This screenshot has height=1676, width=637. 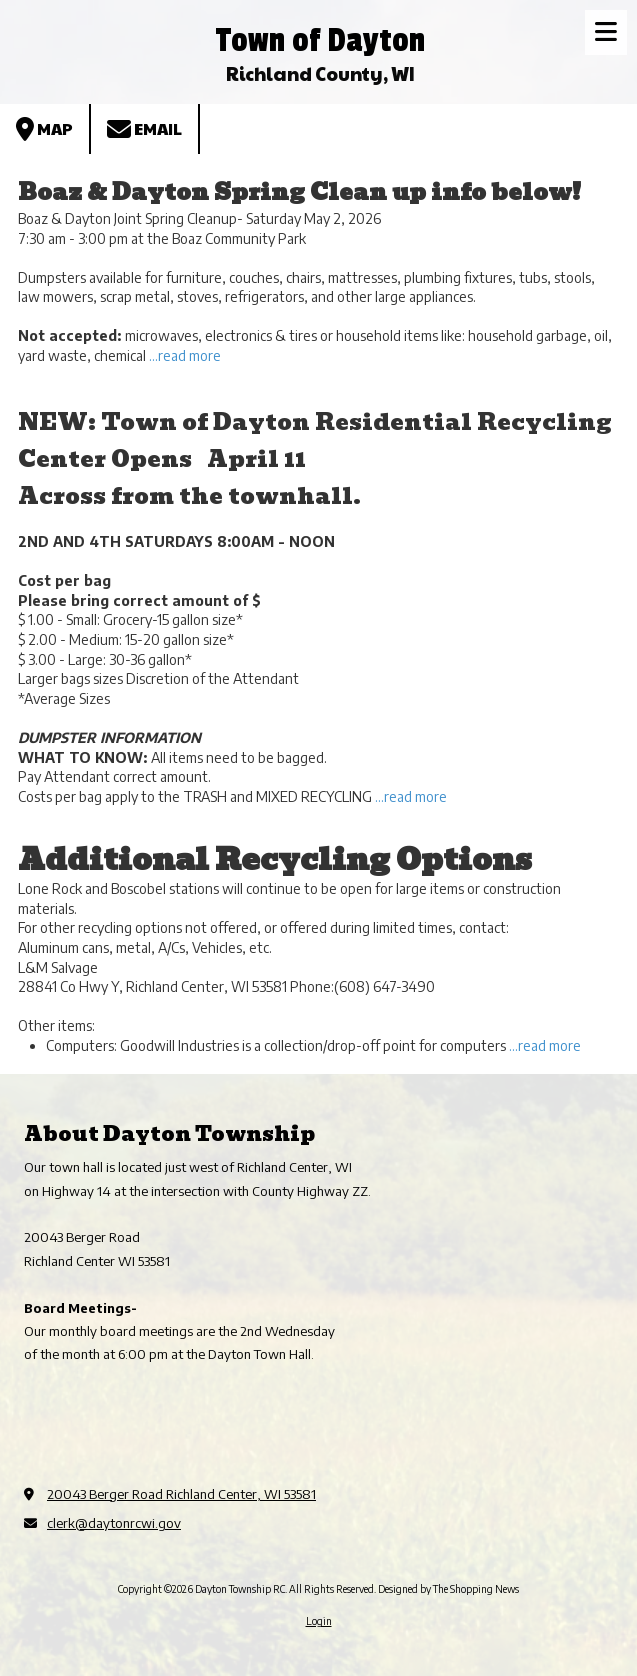 What do you see at coordinates (114, 1523) in the screenshot?
I see `clerk@daytonrcwi.gov` at bounding box center [114, 1523].